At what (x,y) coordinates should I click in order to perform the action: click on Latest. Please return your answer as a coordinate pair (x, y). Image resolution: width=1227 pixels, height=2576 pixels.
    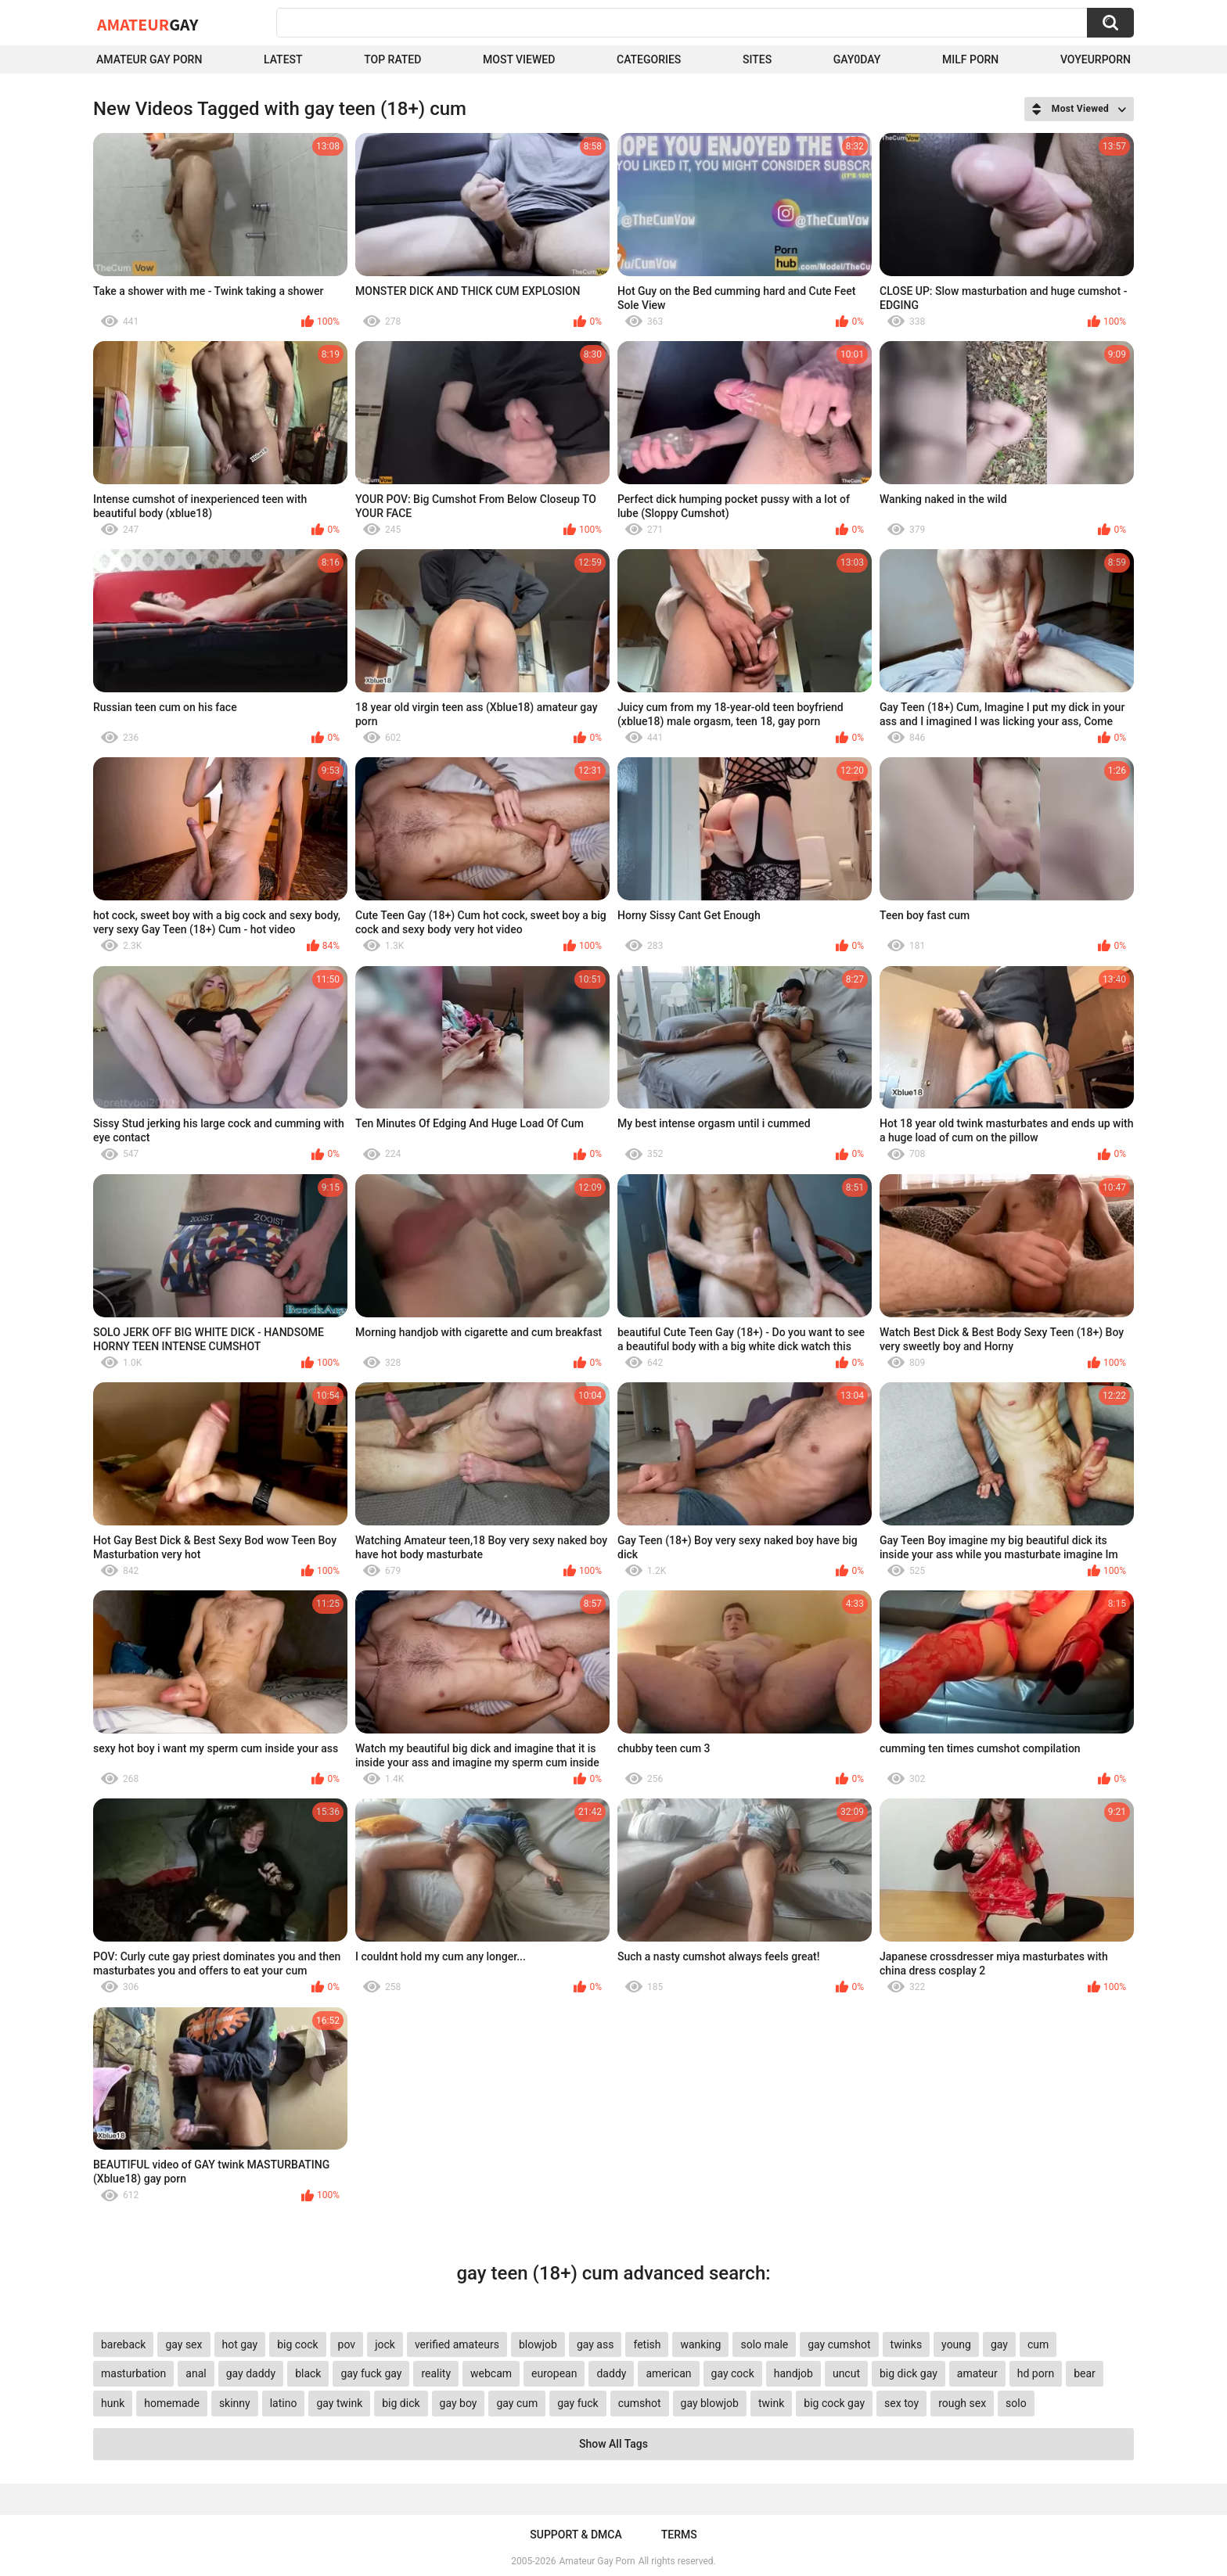
    Looking at the image, I should click on (283, 59).